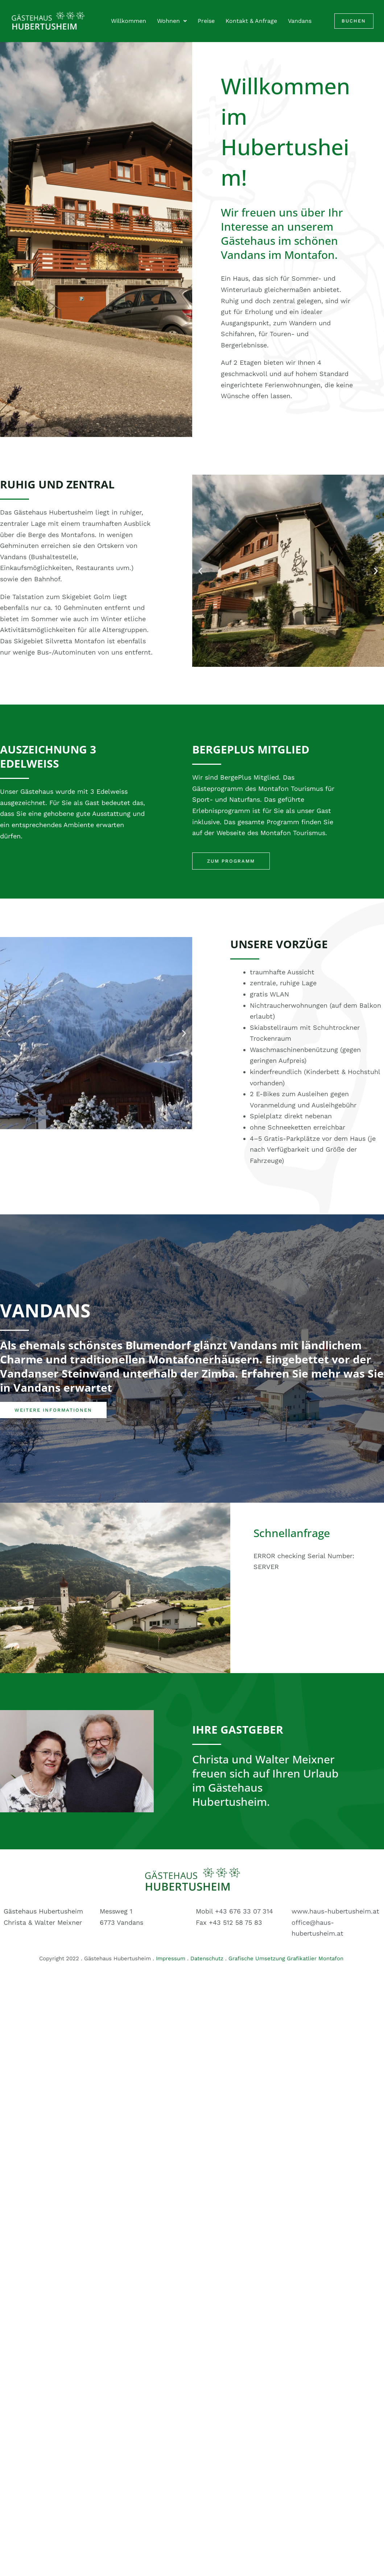 The width and height of the screenshot is (384, 2576). I want to click on Vandans, so click(299, 20).